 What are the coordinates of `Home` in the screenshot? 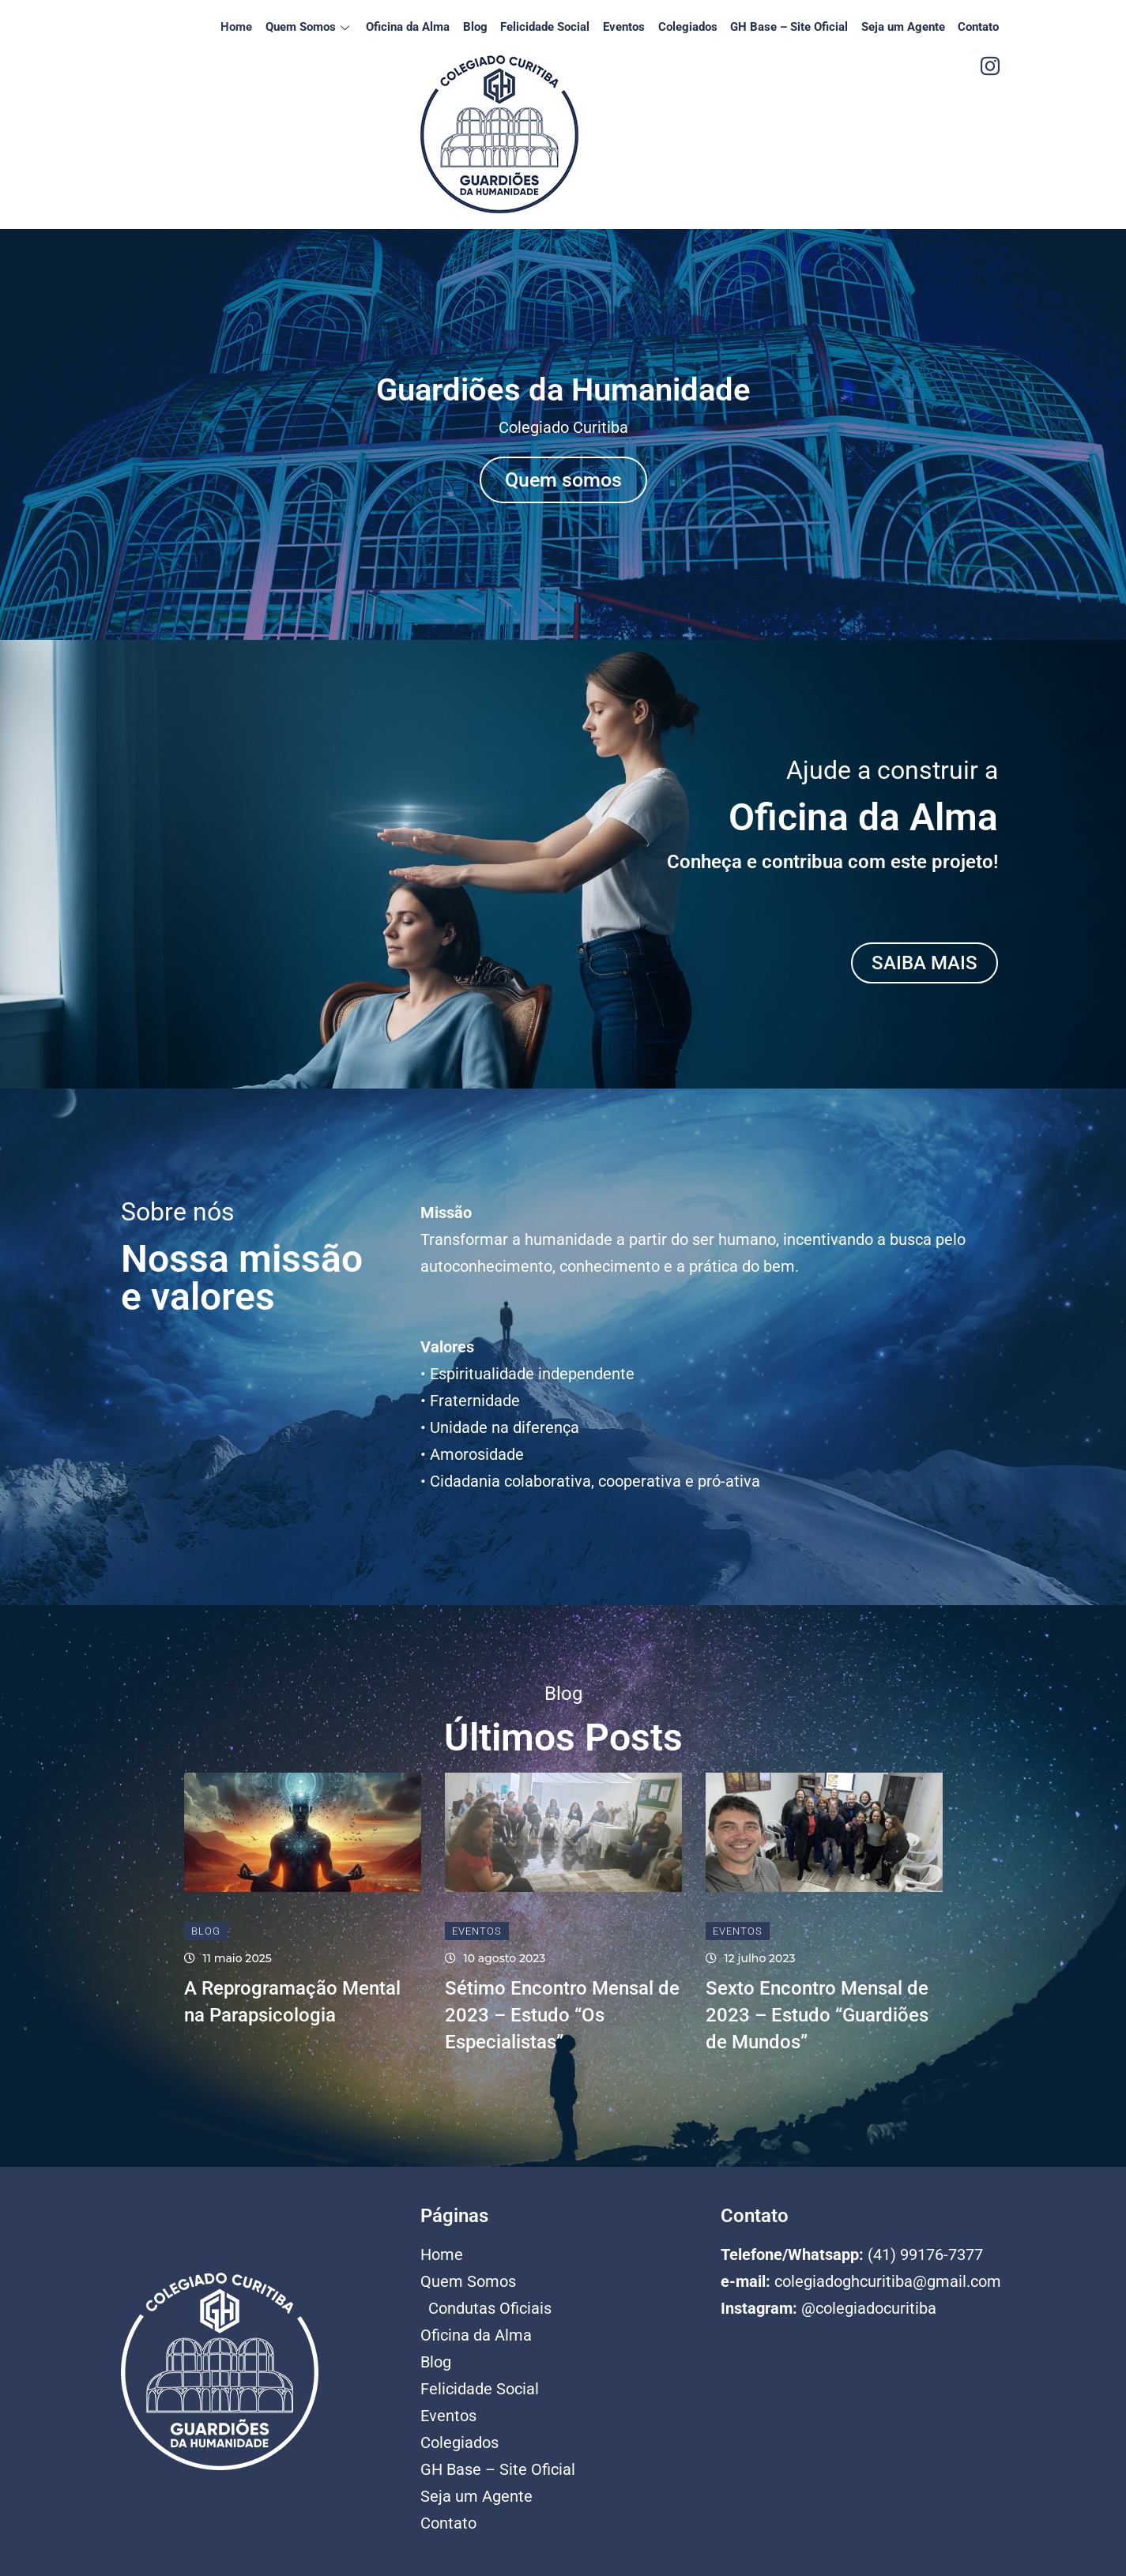 It's located at (256, 27).